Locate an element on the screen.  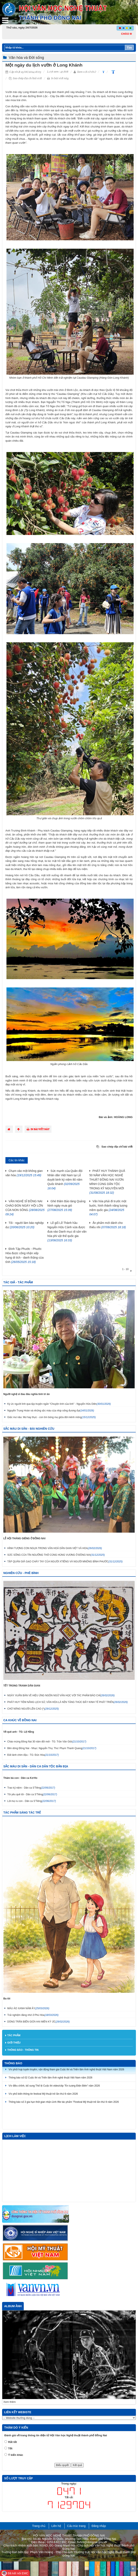
Ý kiến khác is located at coordinates (15, 2454).